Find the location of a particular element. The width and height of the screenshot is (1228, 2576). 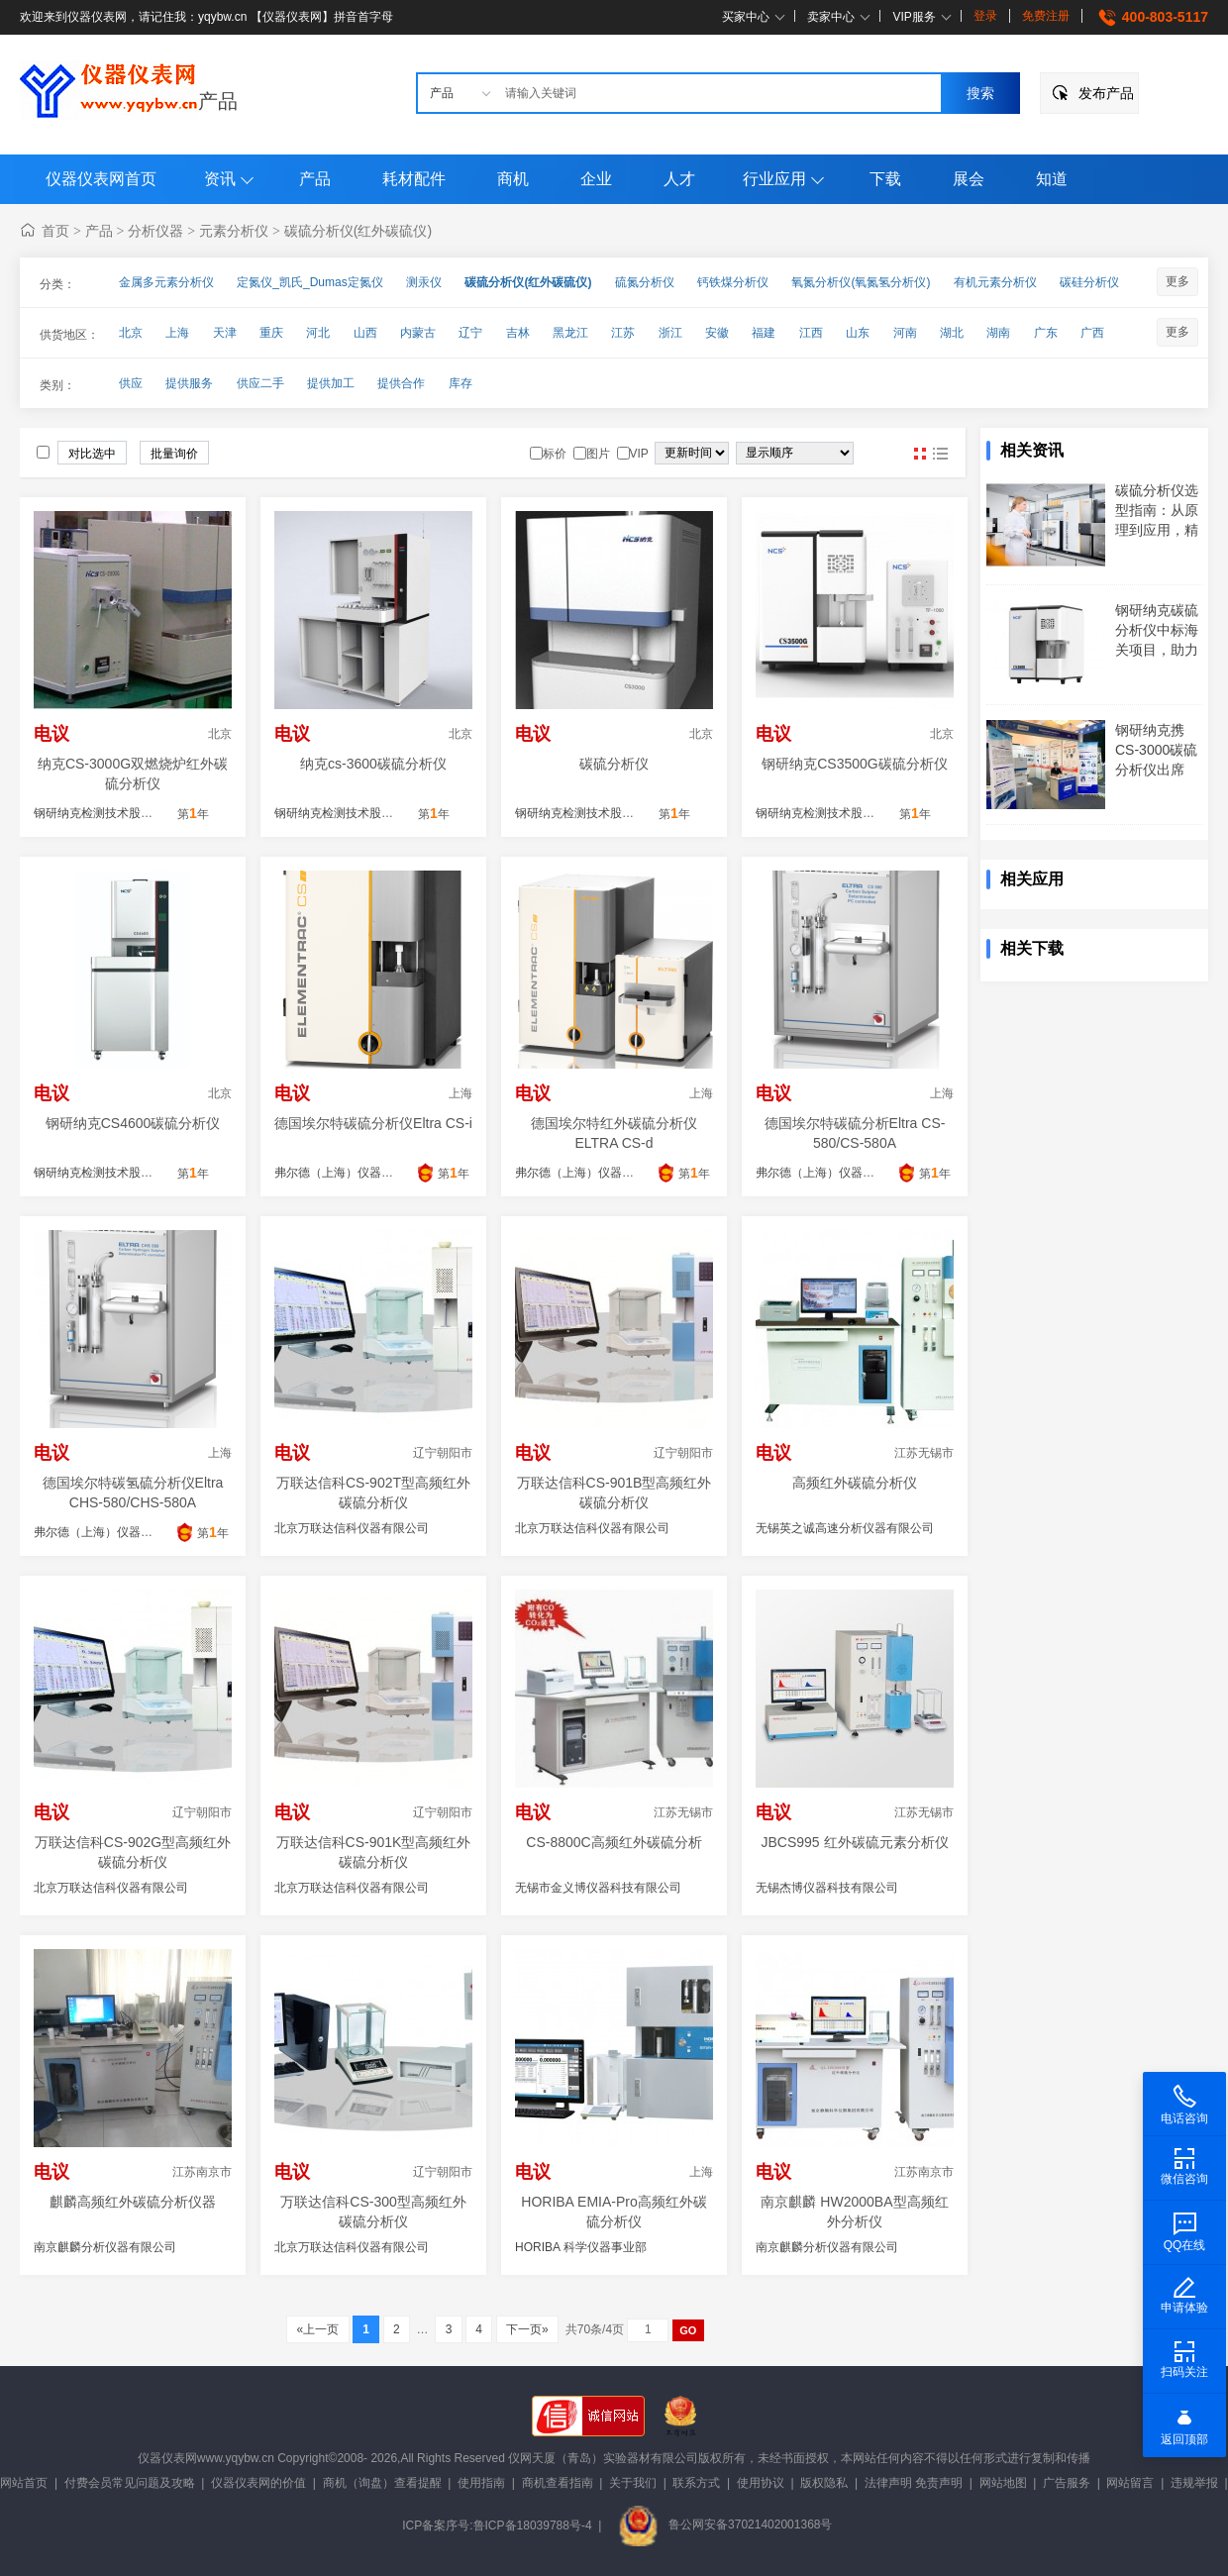

网站地图 is located at coordinates (1003, 2483).